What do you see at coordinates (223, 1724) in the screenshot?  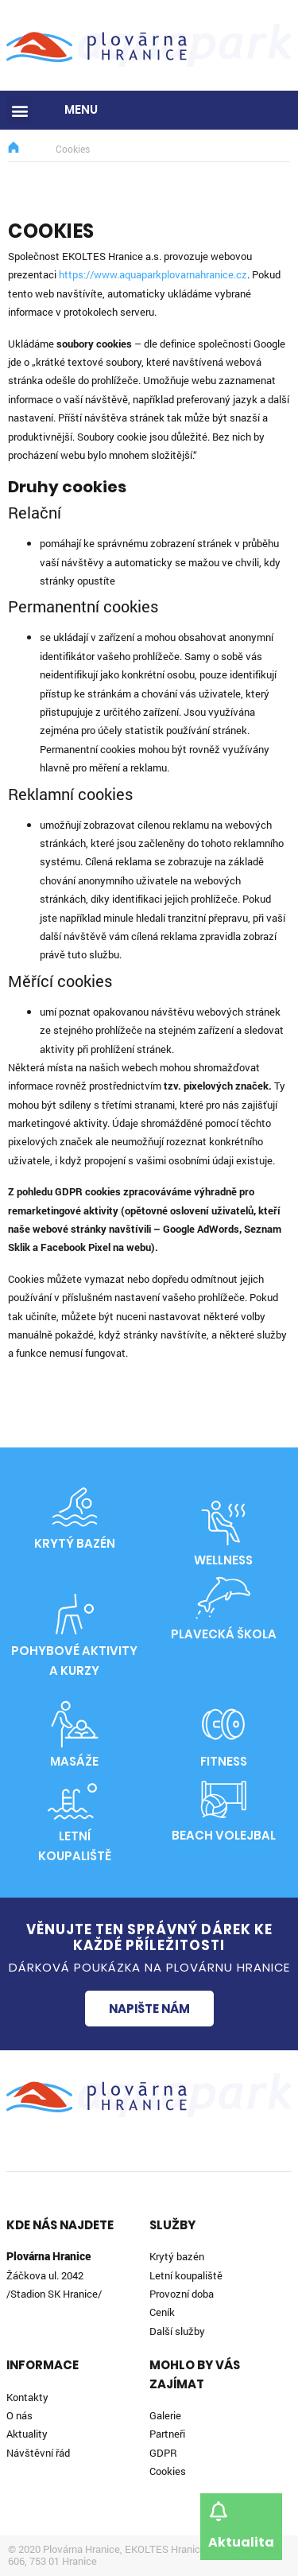 I see `[Fitness]` at bounding box center [223, 1724].